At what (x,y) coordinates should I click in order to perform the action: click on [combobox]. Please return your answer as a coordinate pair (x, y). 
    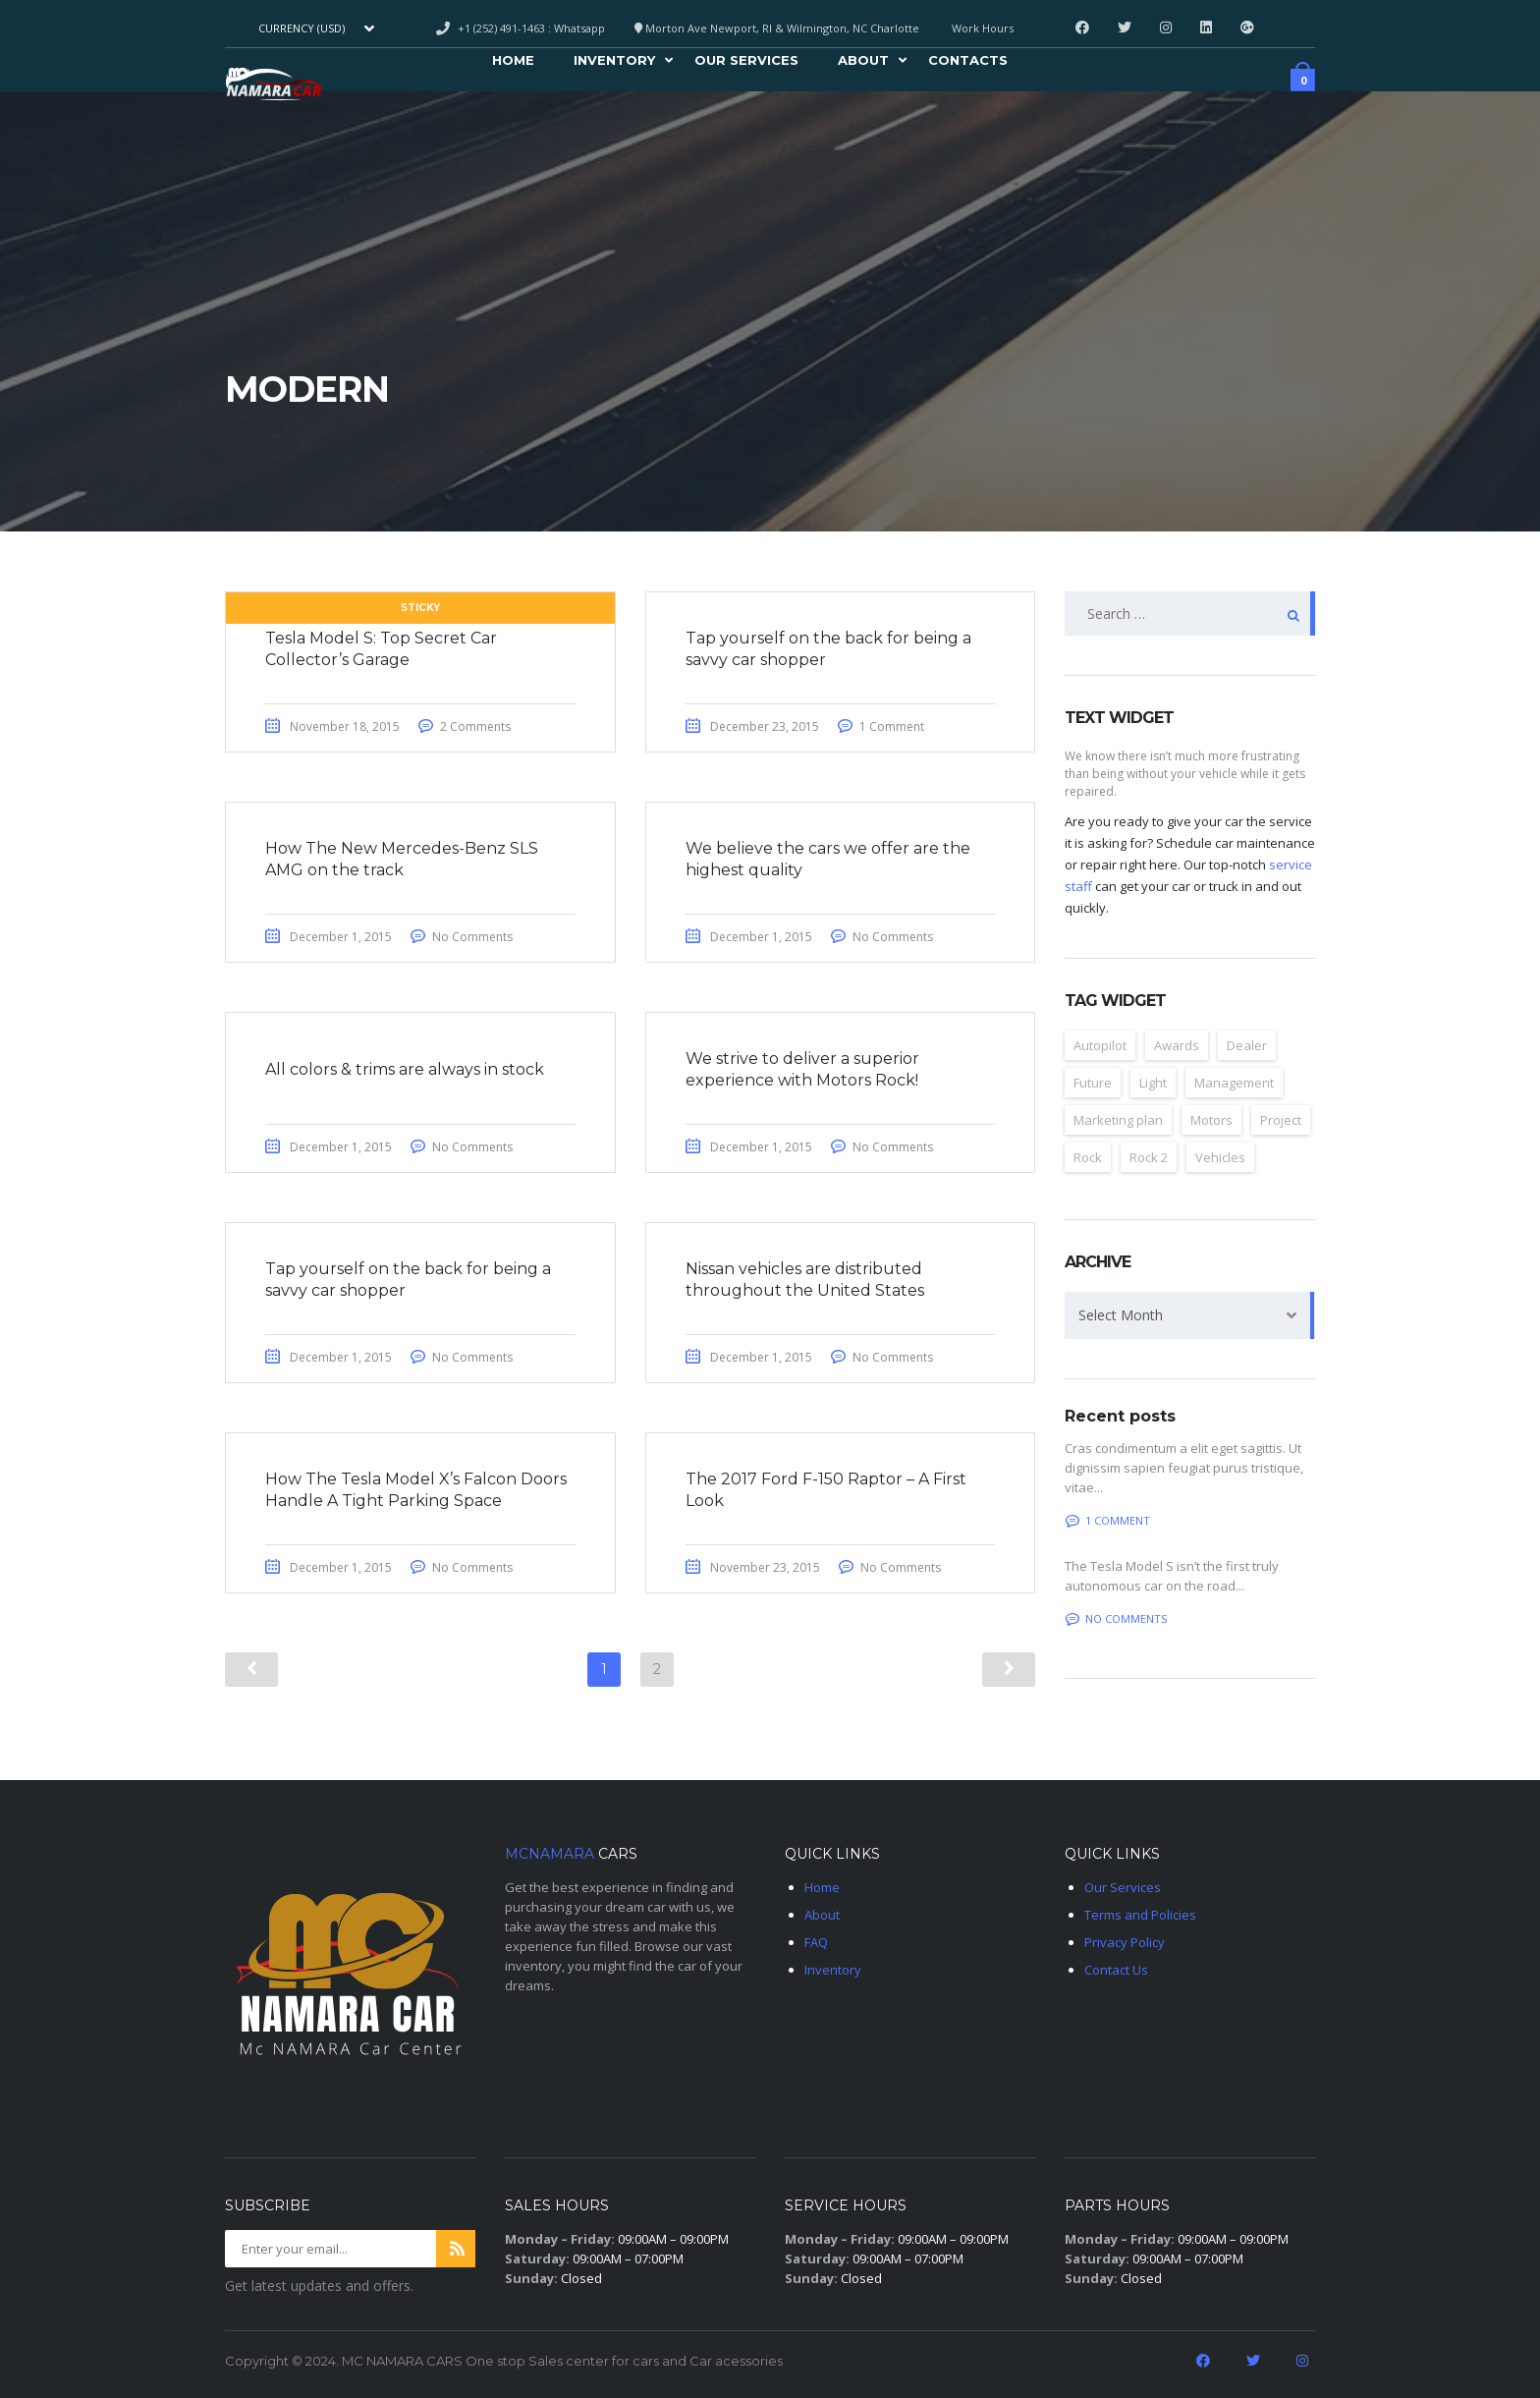
    Looking at the image, I should click on (314, 28).